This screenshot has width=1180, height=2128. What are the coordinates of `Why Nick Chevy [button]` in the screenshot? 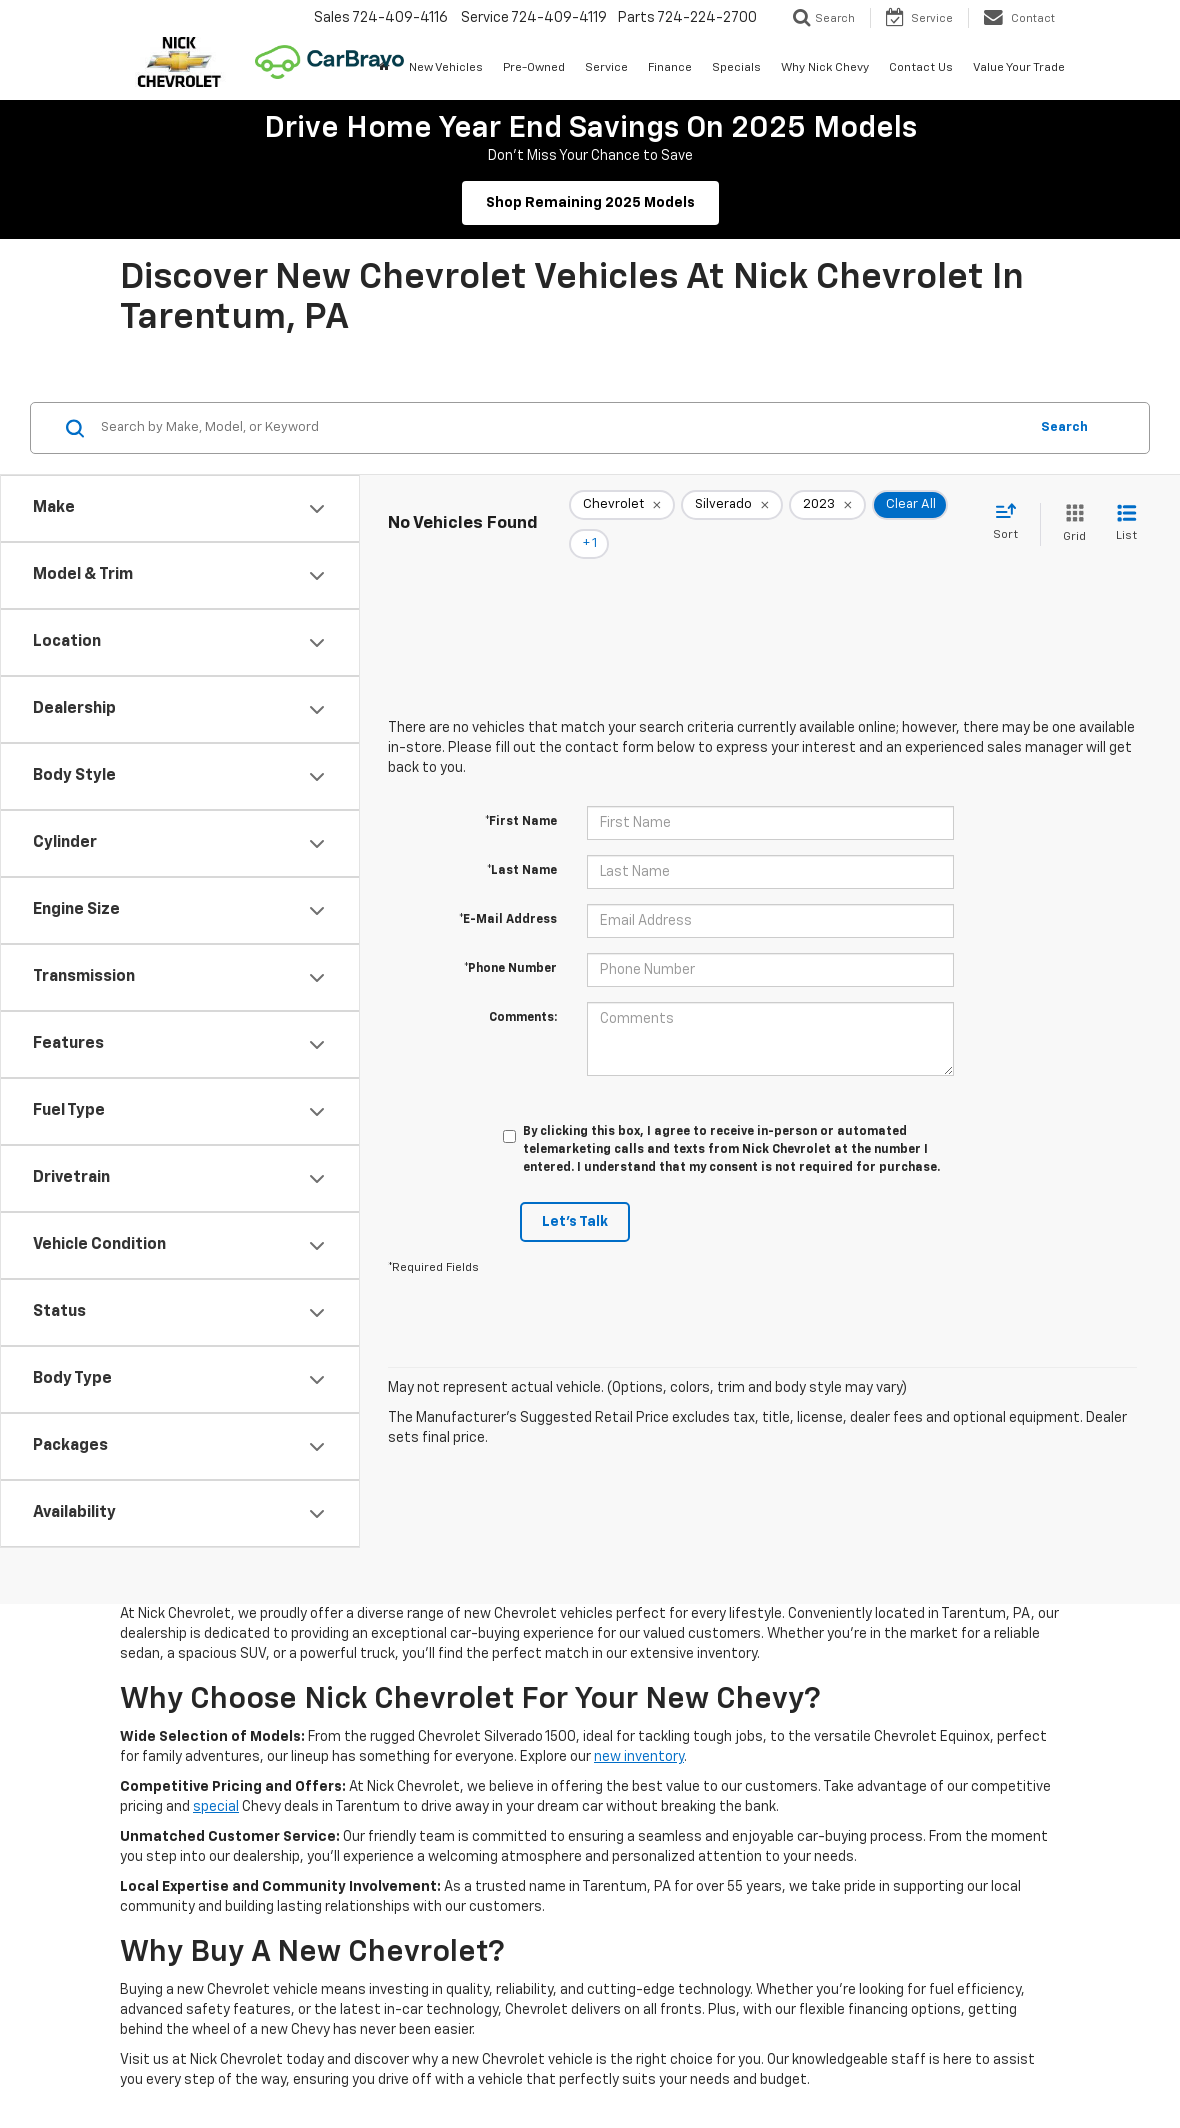 It's located at (825, 68).